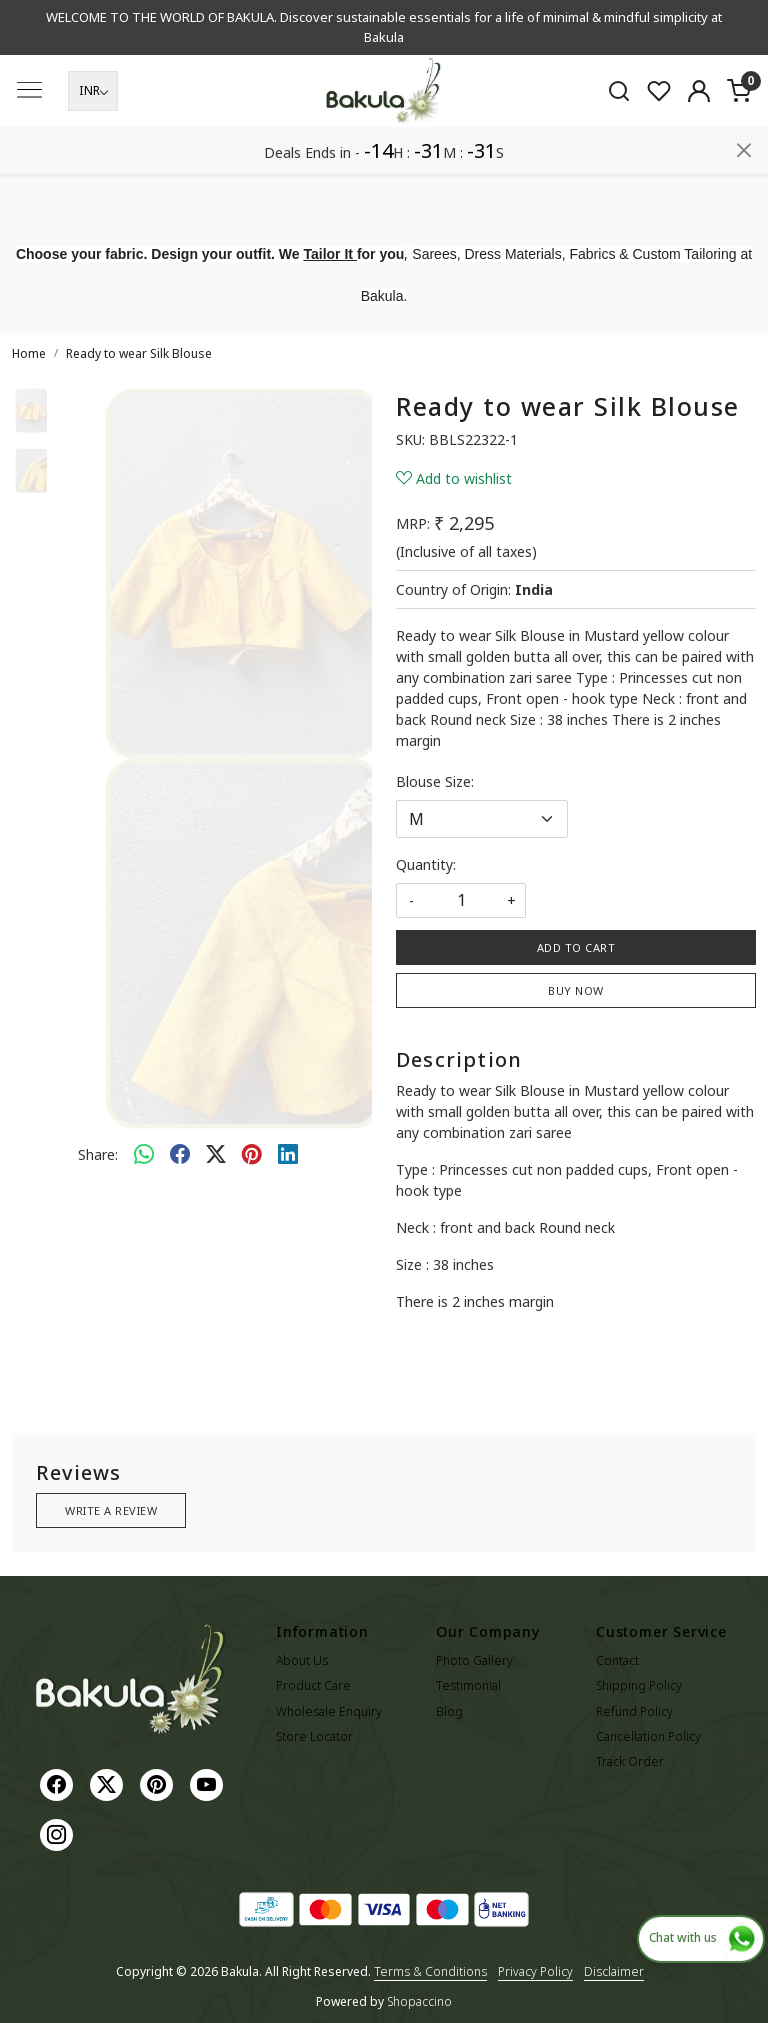 This screenshot has height=2023, width=768. Describe the element at coordinates (474, 1660) in the screenshot. I see `Photo Gallery` at that location.